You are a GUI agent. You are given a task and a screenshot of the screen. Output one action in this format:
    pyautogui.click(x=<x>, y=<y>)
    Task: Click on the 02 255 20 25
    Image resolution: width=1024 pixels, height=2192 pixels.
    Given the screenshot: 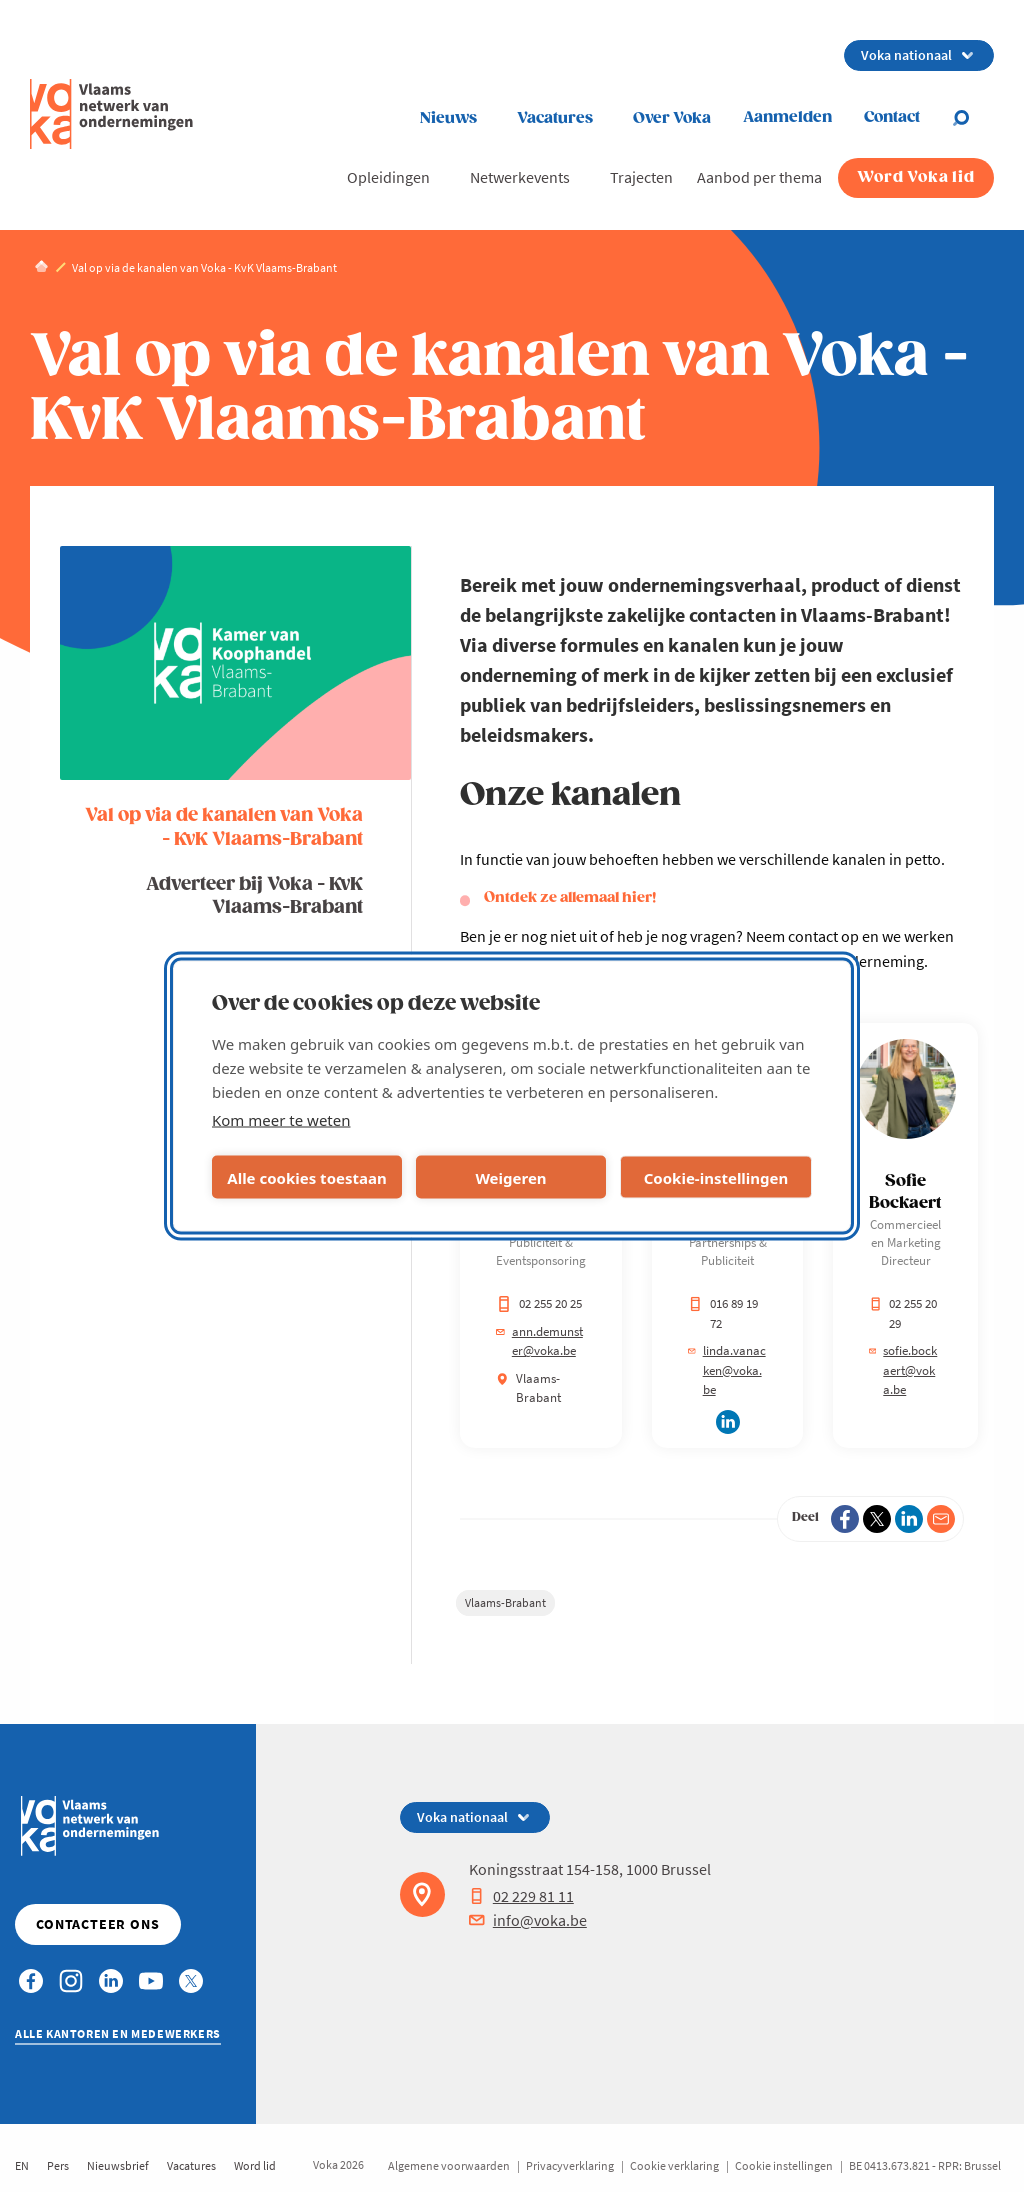 What is the action you would take?
    pyautogui.click(x=539, y=1303)
    